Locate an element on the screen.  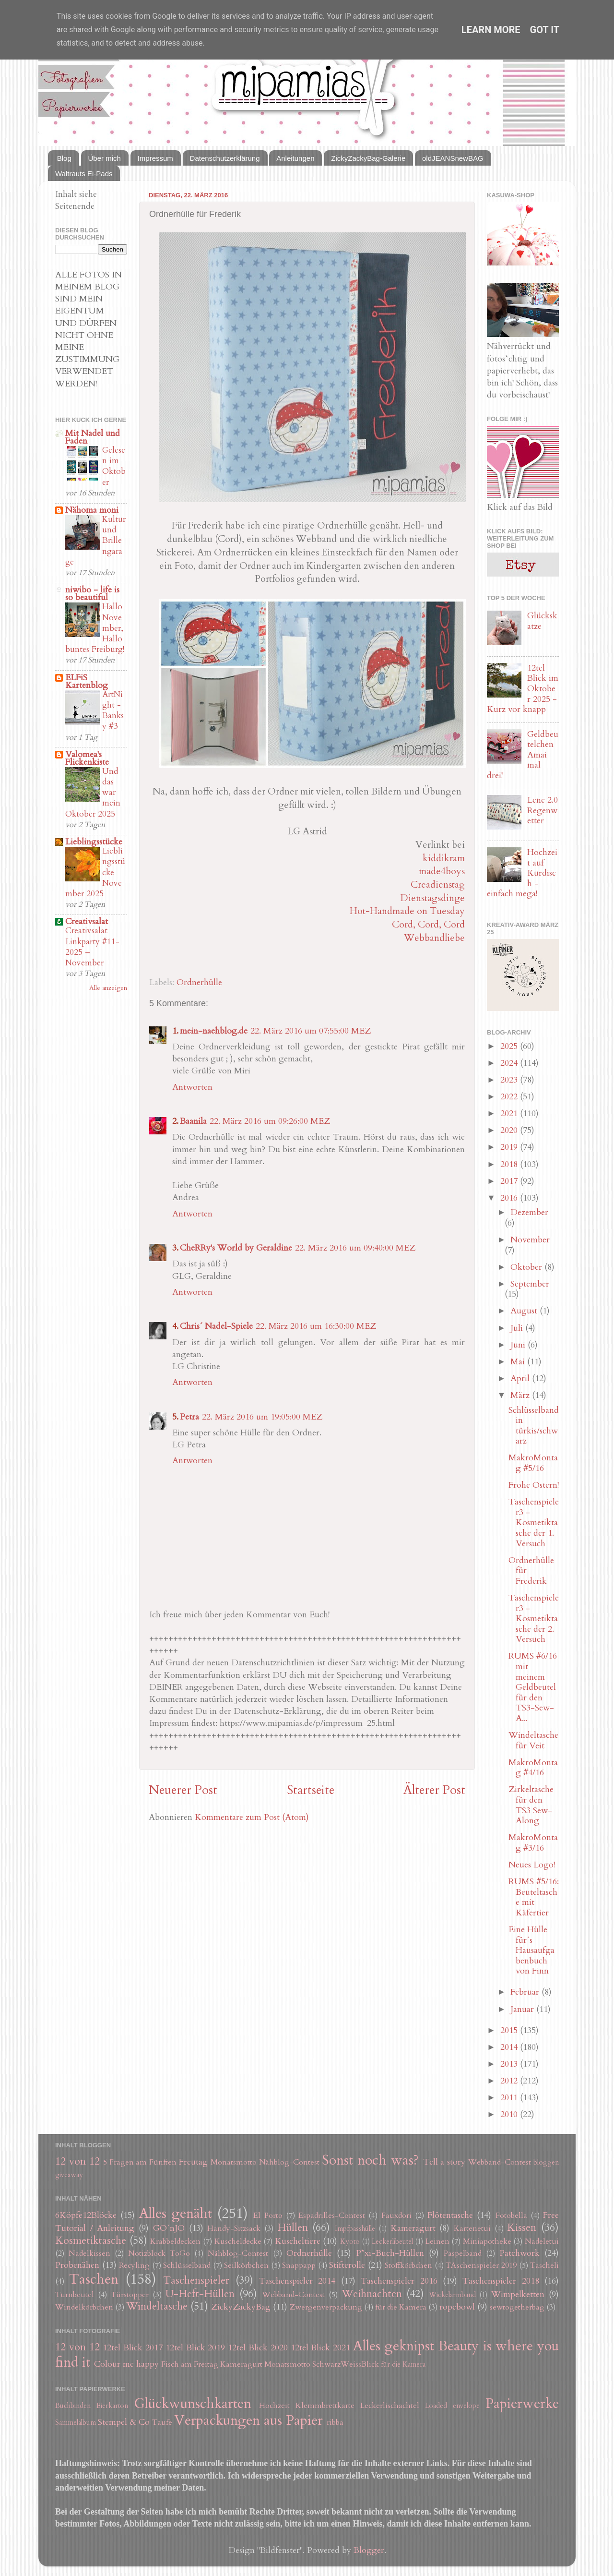
Windeltasche is located at coordinates (157, 2306).